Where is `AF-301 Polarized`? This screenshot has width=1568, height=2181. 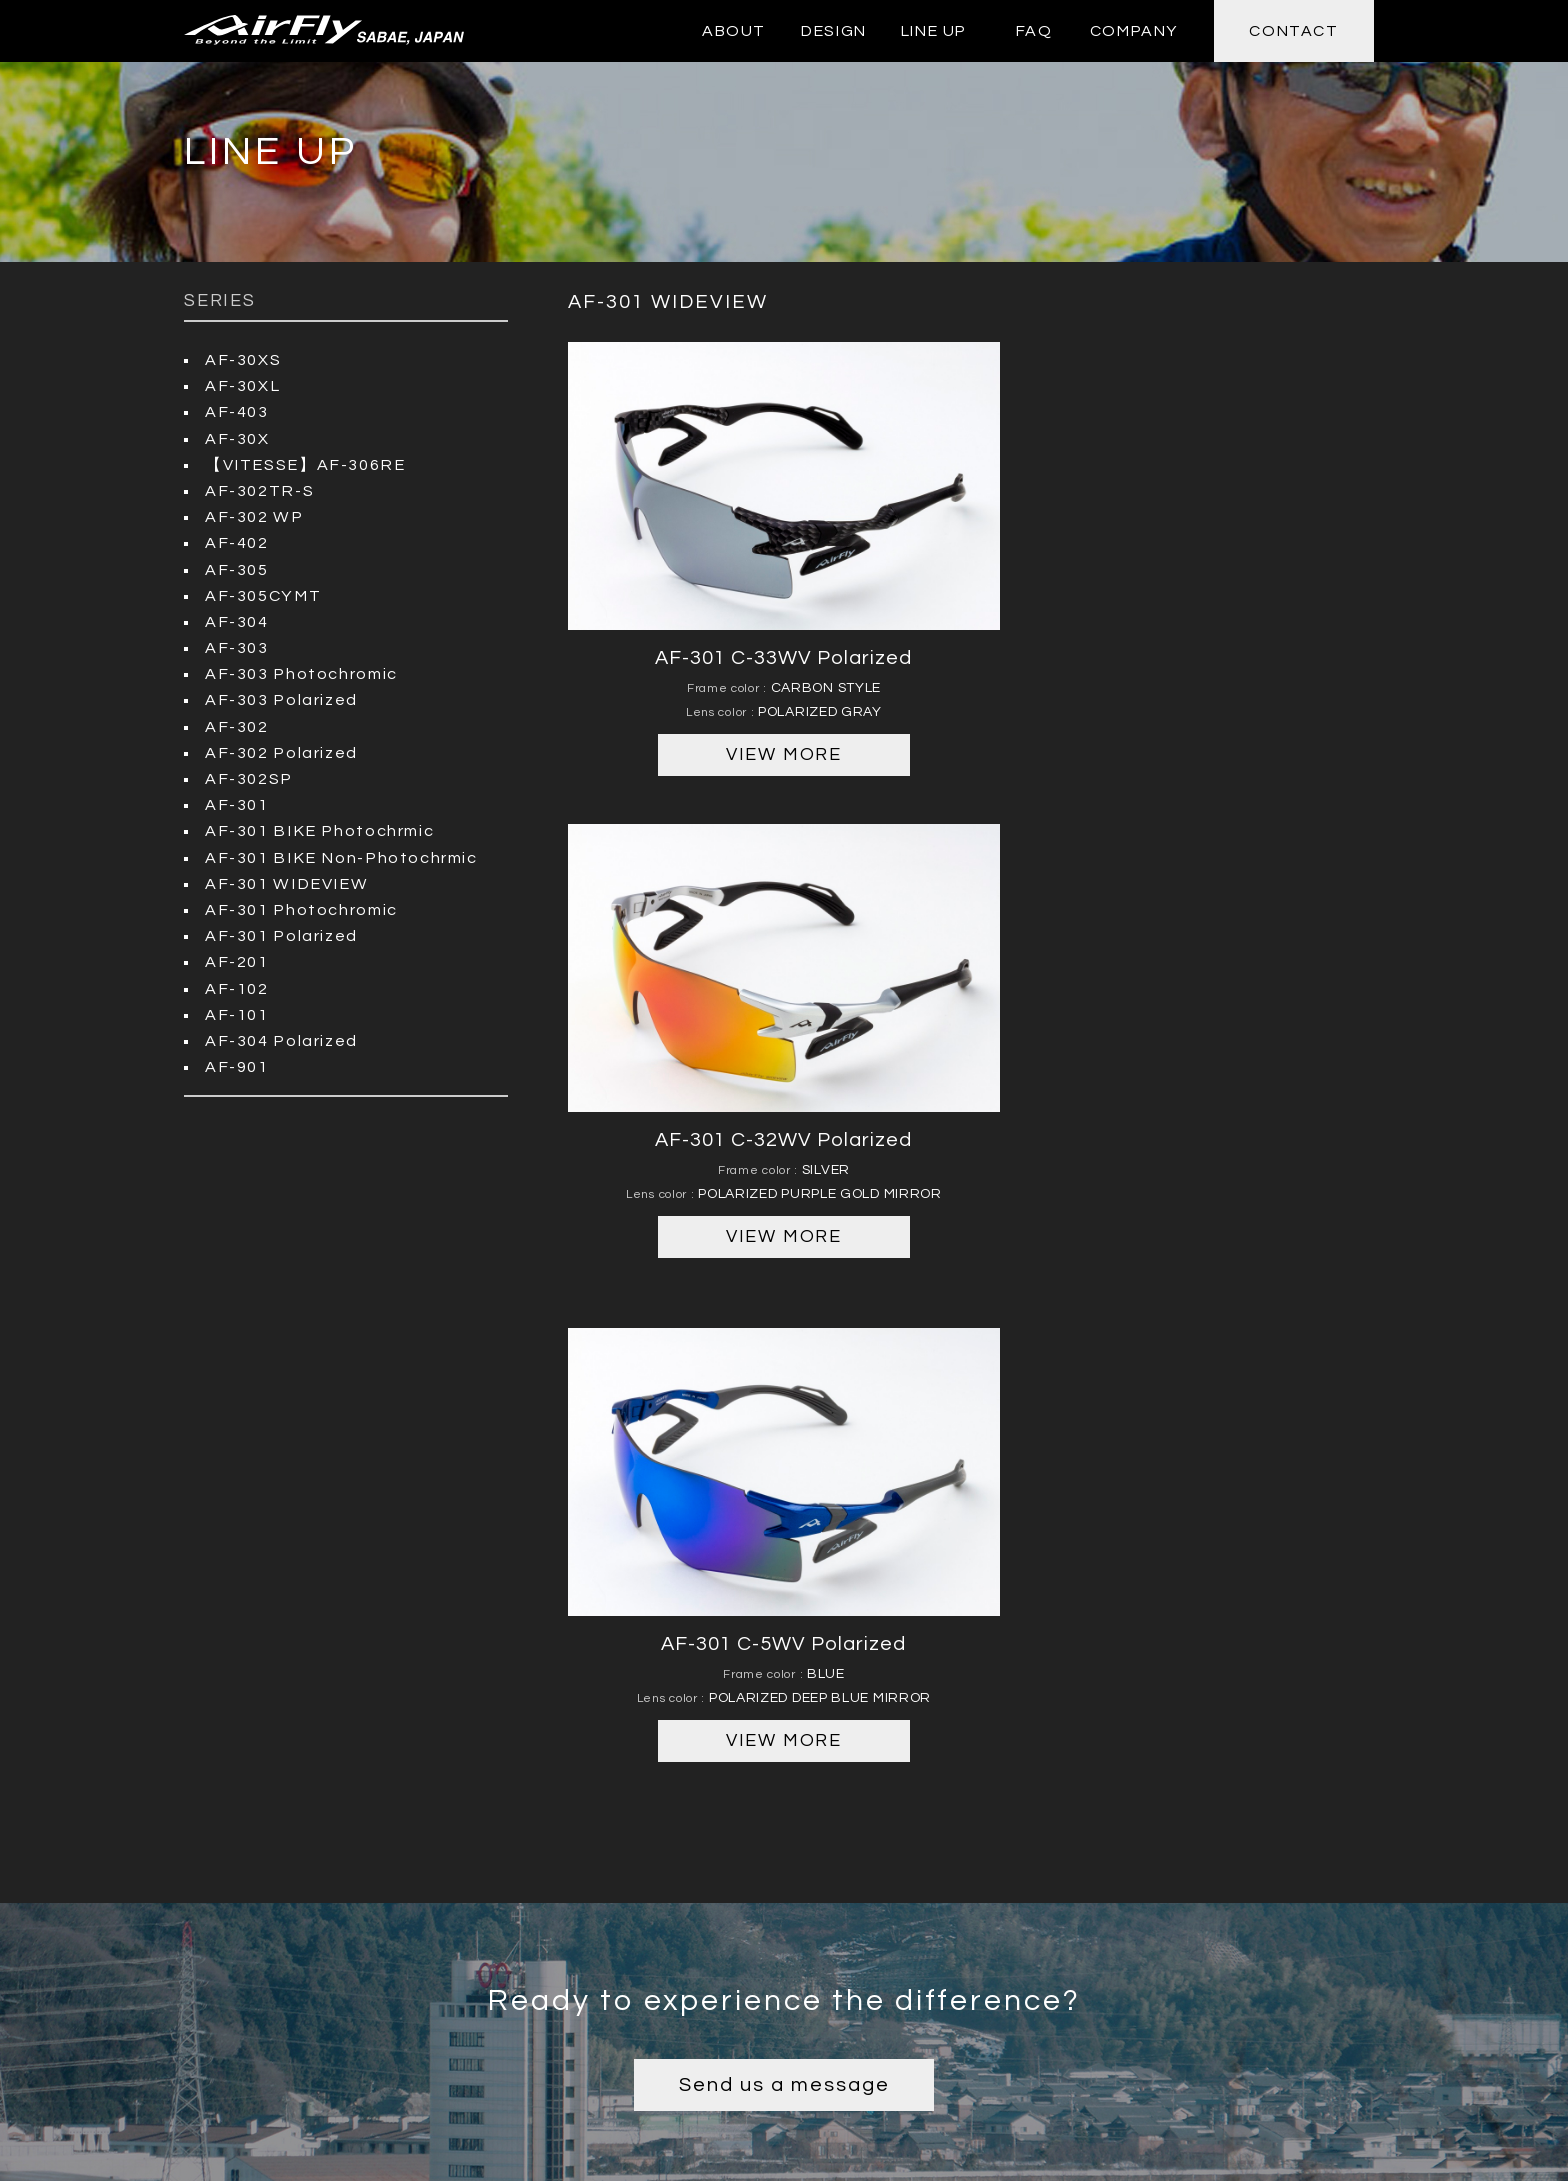 AF-301 Polarized is located at coordinates (280, 932).